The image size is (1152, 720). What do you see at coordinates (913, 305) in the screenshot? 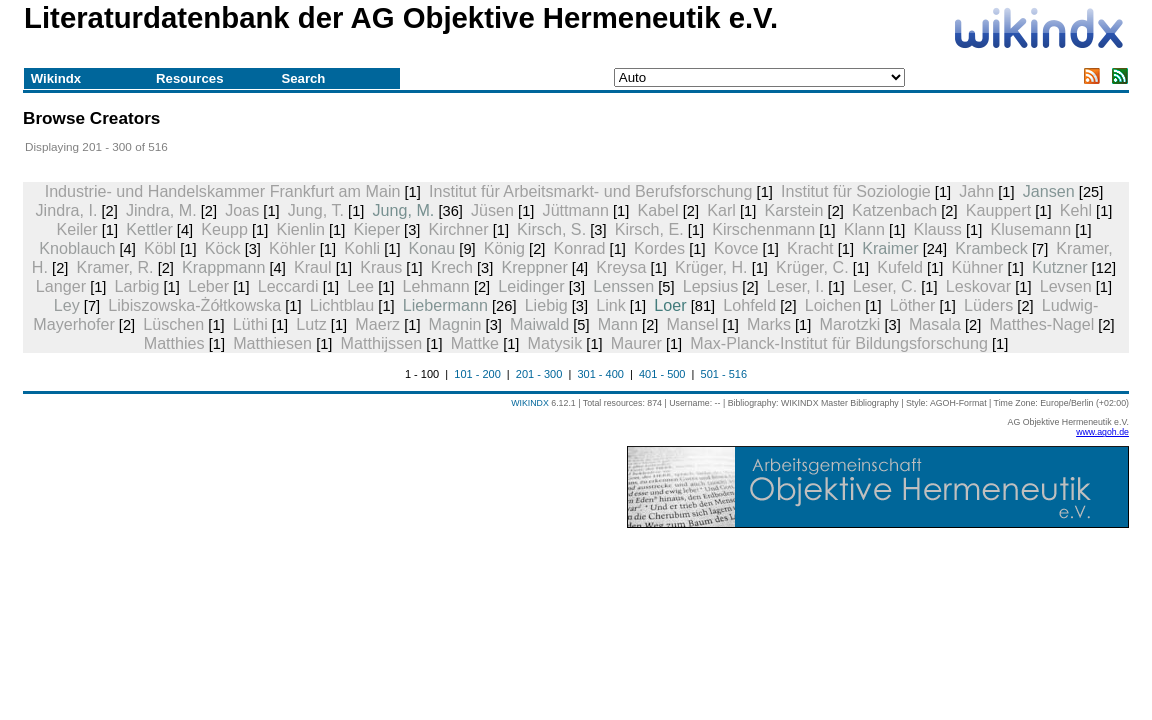
I see `Löther` at bounding box center [913, 305].